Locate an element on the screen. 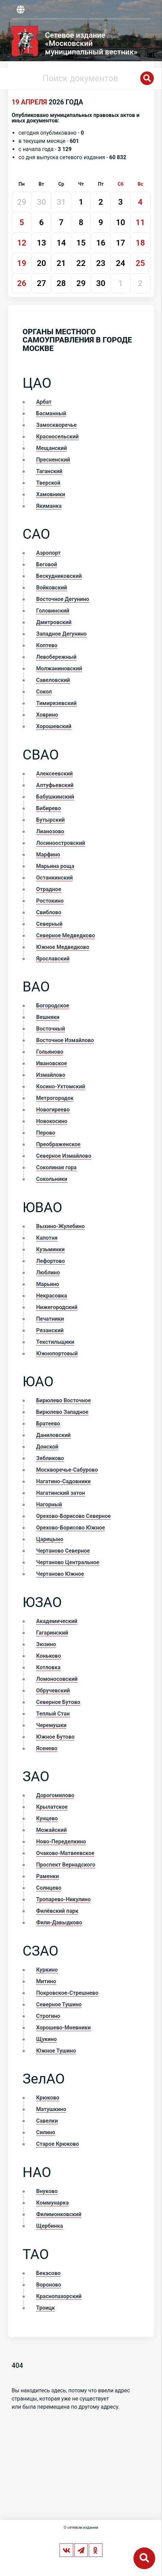 The height and width of the screenshot is (2576, 162). Чертаново Южное is located at coordinates (60, 1574).